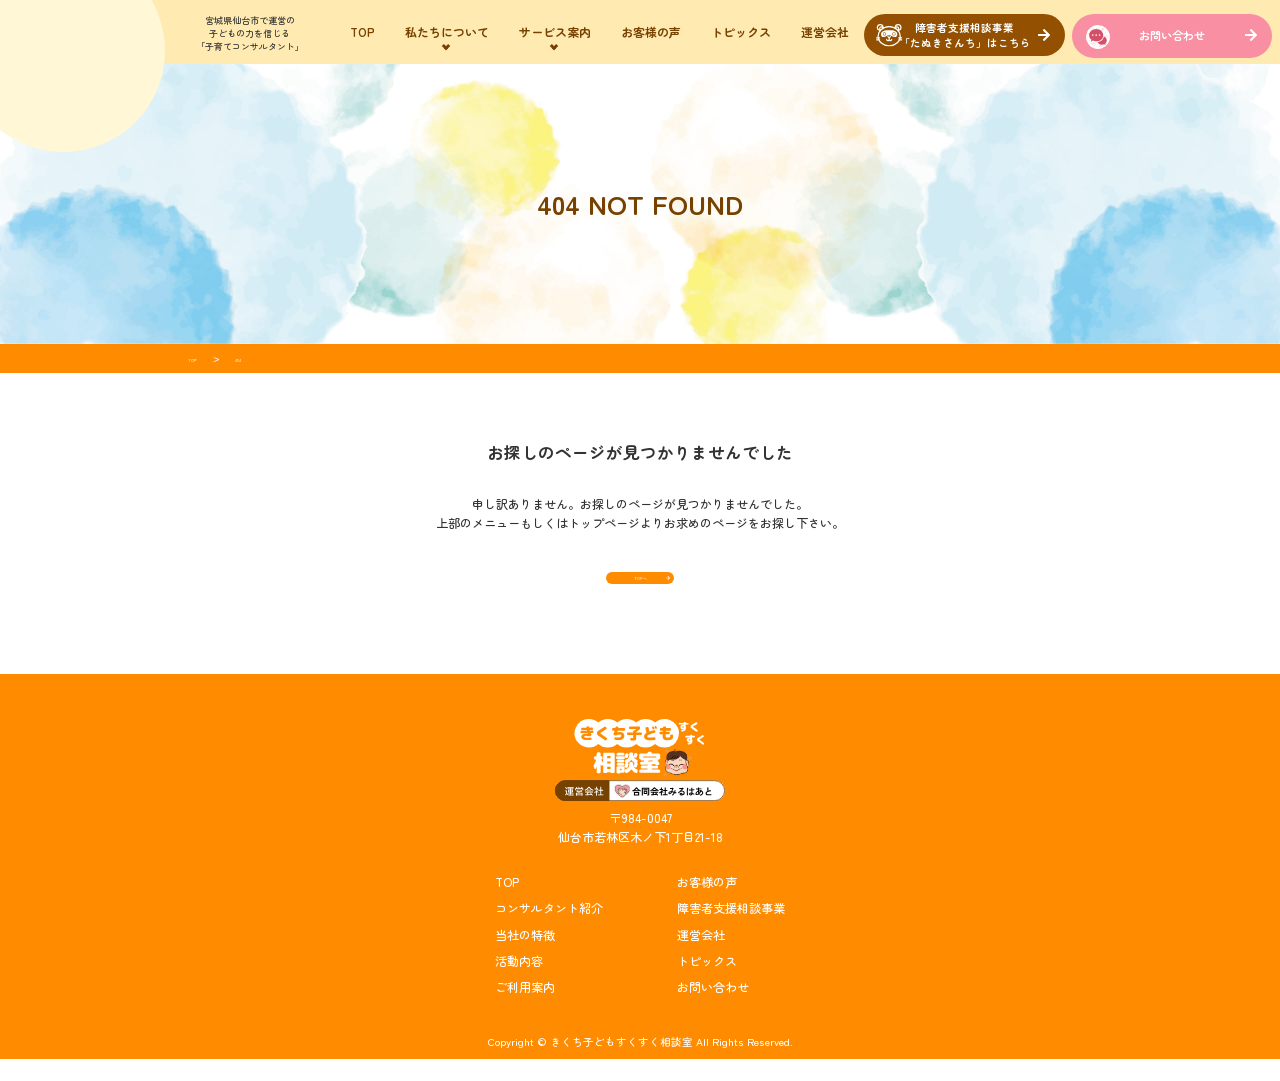 This screenshot has width=1280, height=1081. Describe the element at coordinates (640, 587) in the screenshot. I see `TOPへ` at that location.